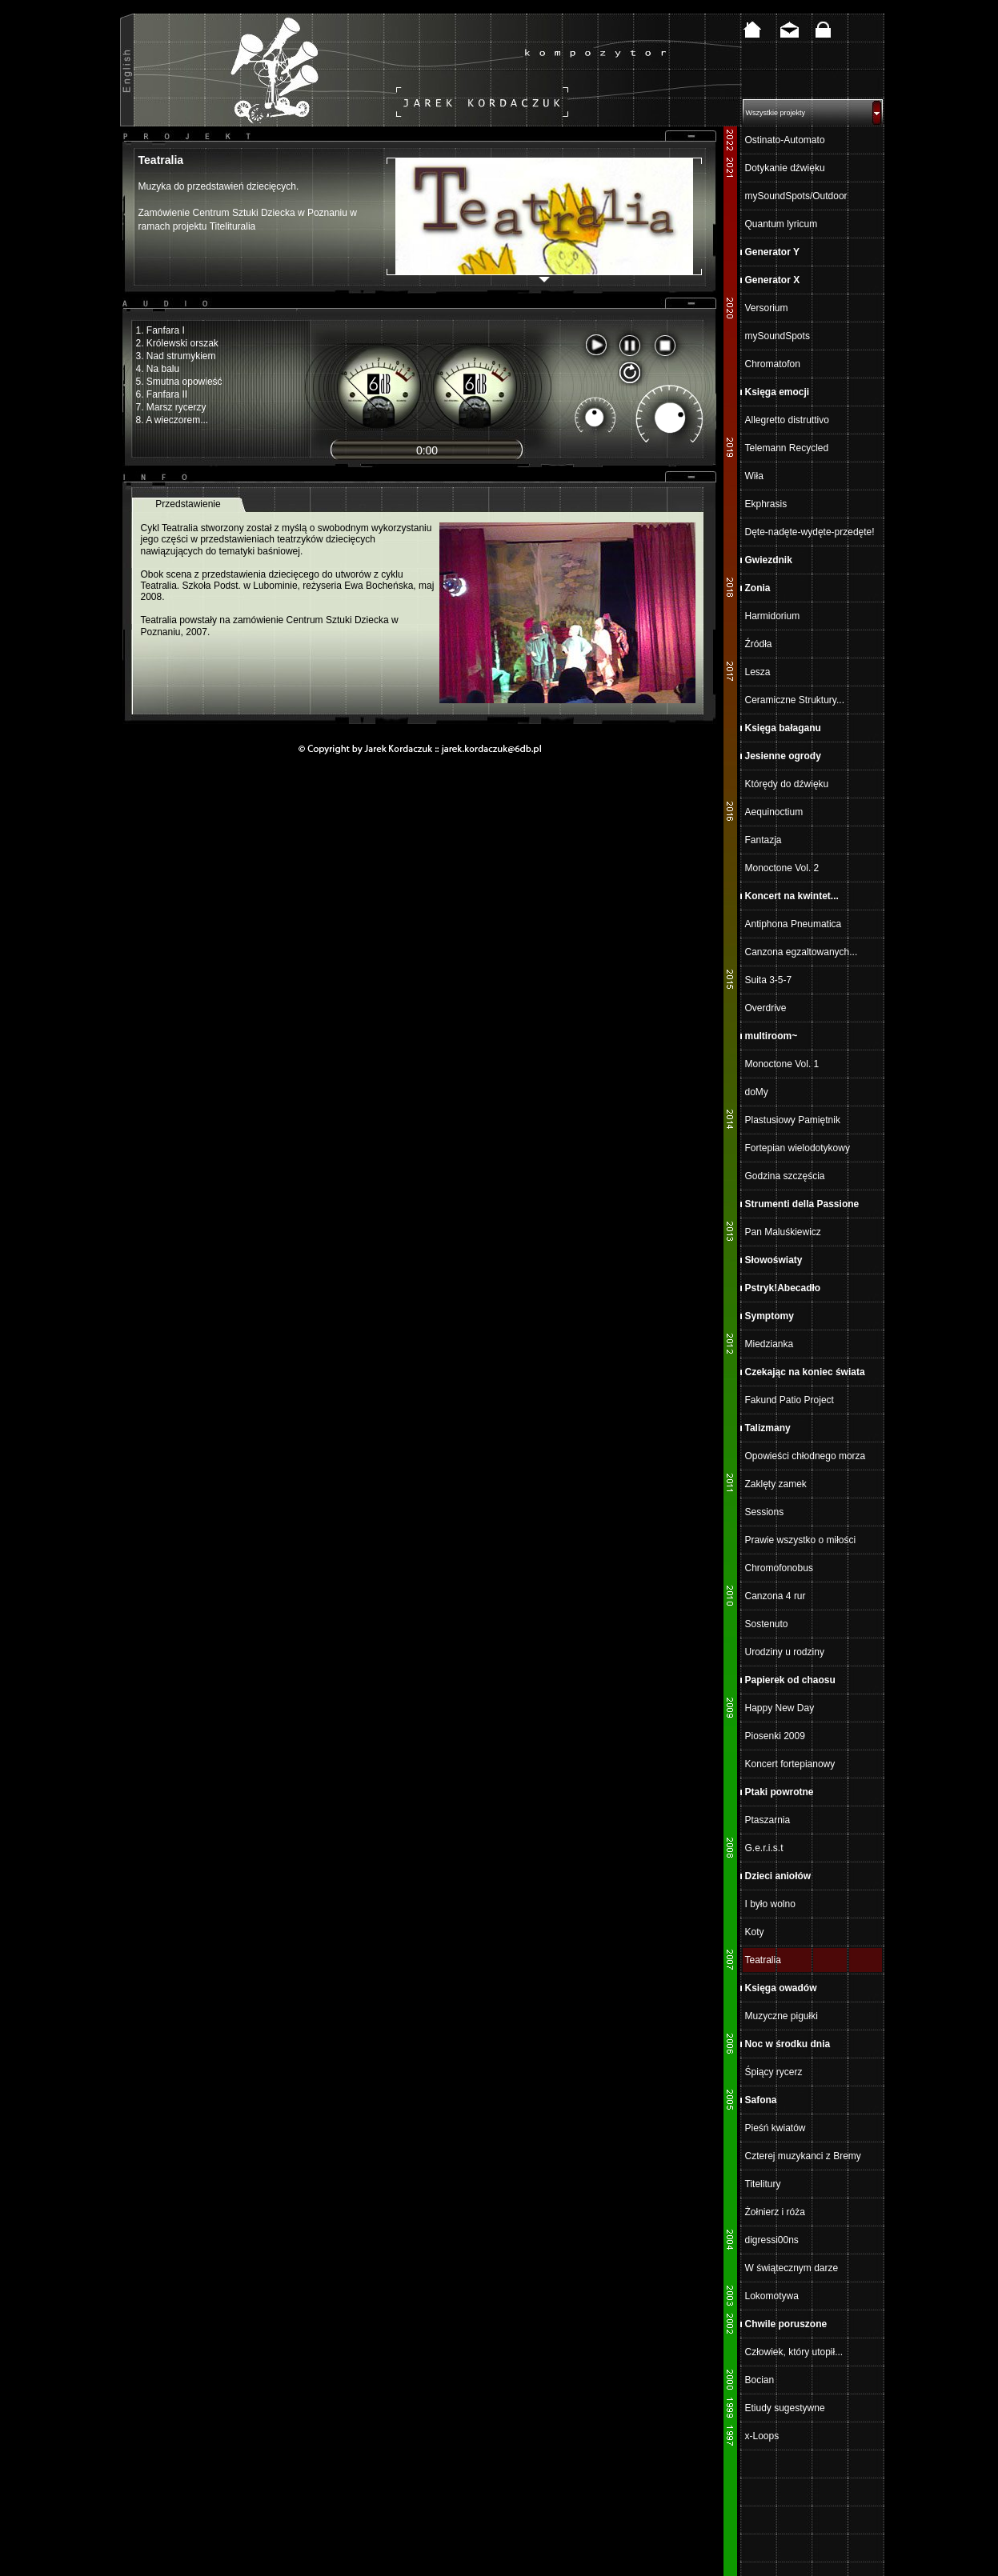 This screenshot has width=998, height=2576. I want to click on Sessions, so click(764, 1512).